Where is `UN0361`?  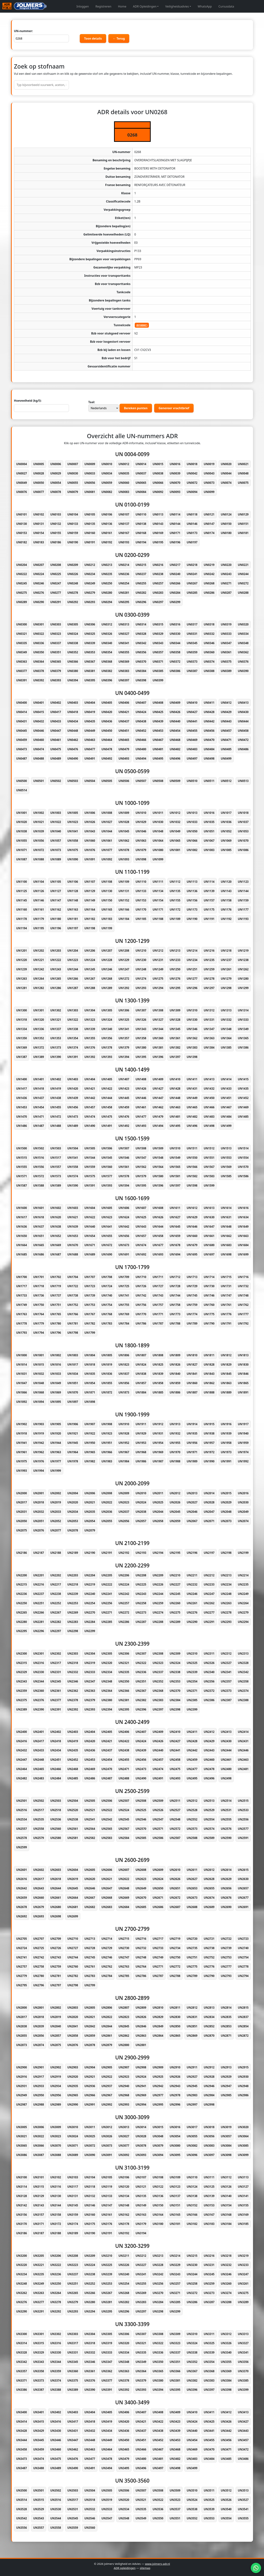
UN0361 is located at coordinates (226, 652).